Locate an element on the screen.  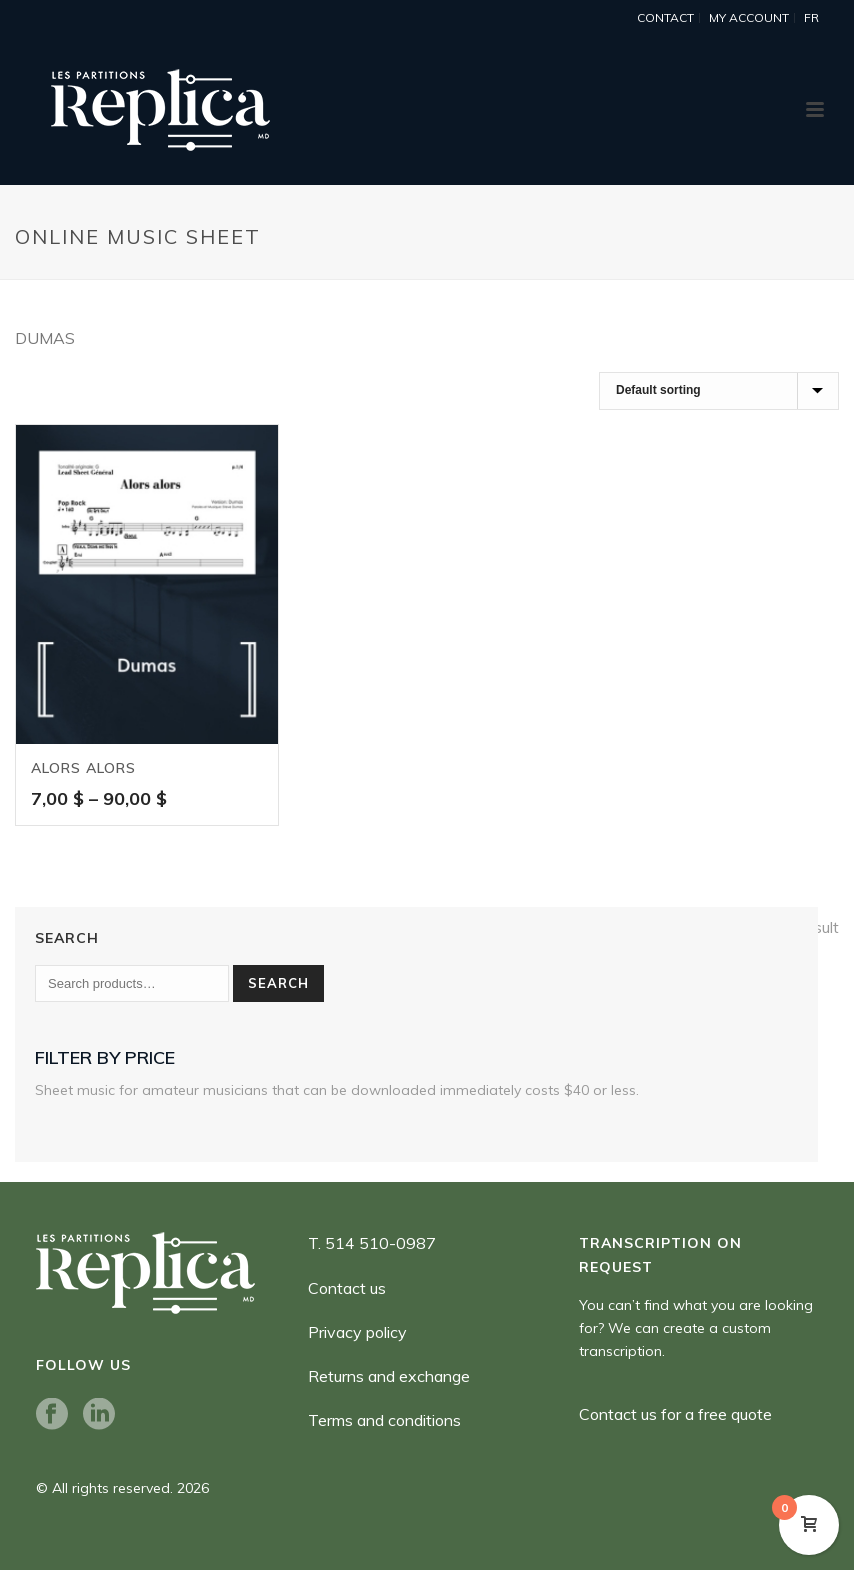
Privacy policy is located at coordinates (357, 1332).